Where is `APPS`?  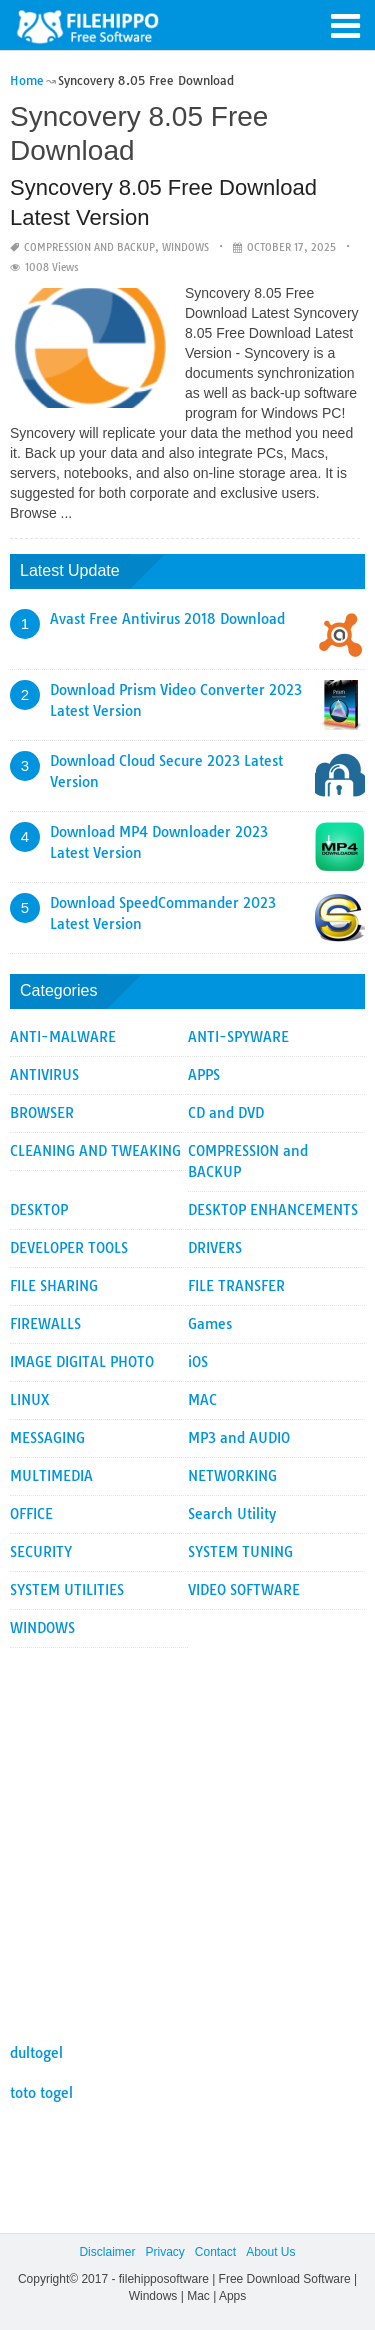 APPS is located at coordinates (204, 1075).